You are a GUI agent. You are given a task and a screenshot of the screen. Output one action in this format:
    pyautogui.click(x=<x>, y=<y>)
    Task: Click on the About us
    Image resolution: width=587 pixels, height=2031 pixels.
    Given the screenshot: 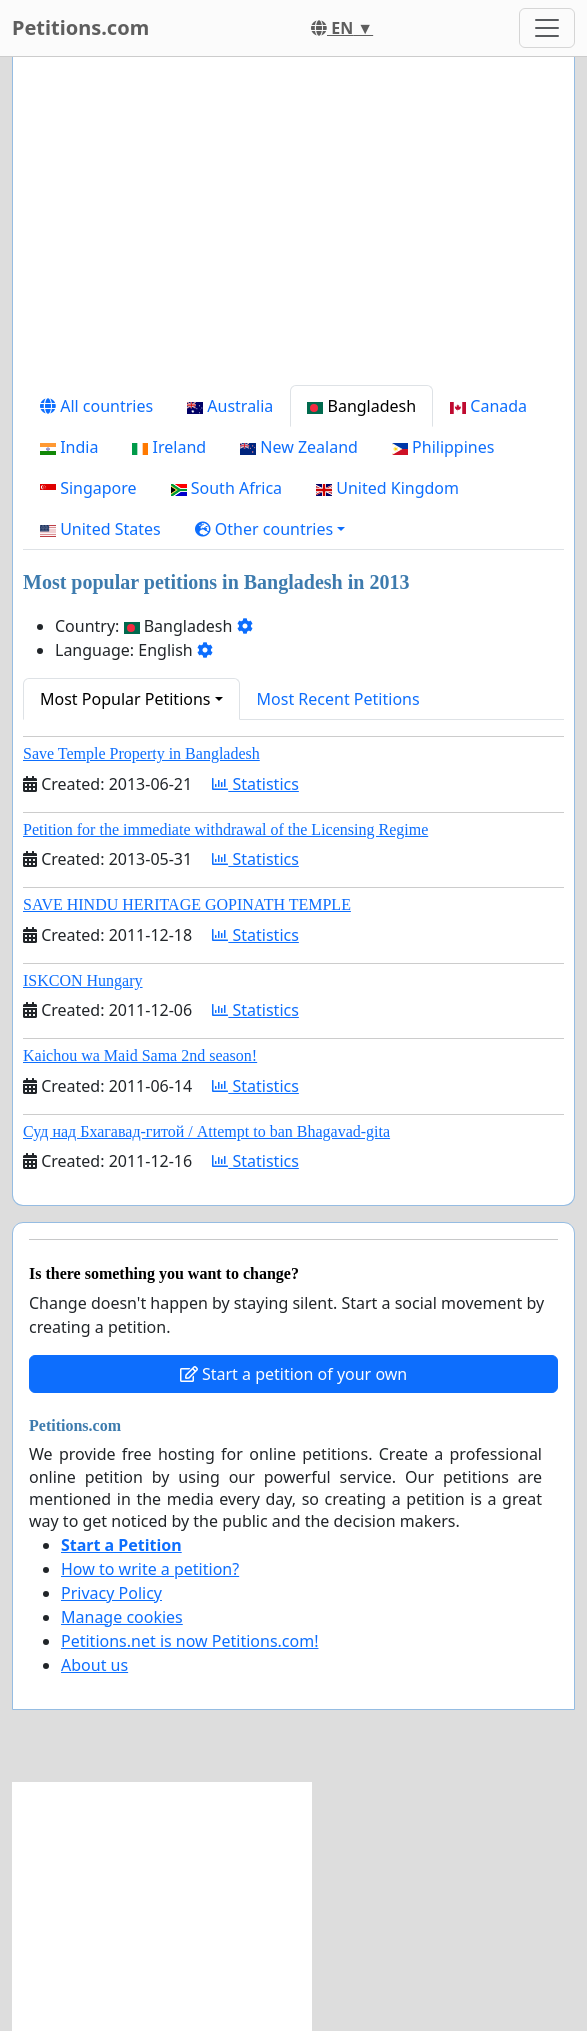 What is the action you would take?
    pyautogui.click(x=94, y=1665)
    